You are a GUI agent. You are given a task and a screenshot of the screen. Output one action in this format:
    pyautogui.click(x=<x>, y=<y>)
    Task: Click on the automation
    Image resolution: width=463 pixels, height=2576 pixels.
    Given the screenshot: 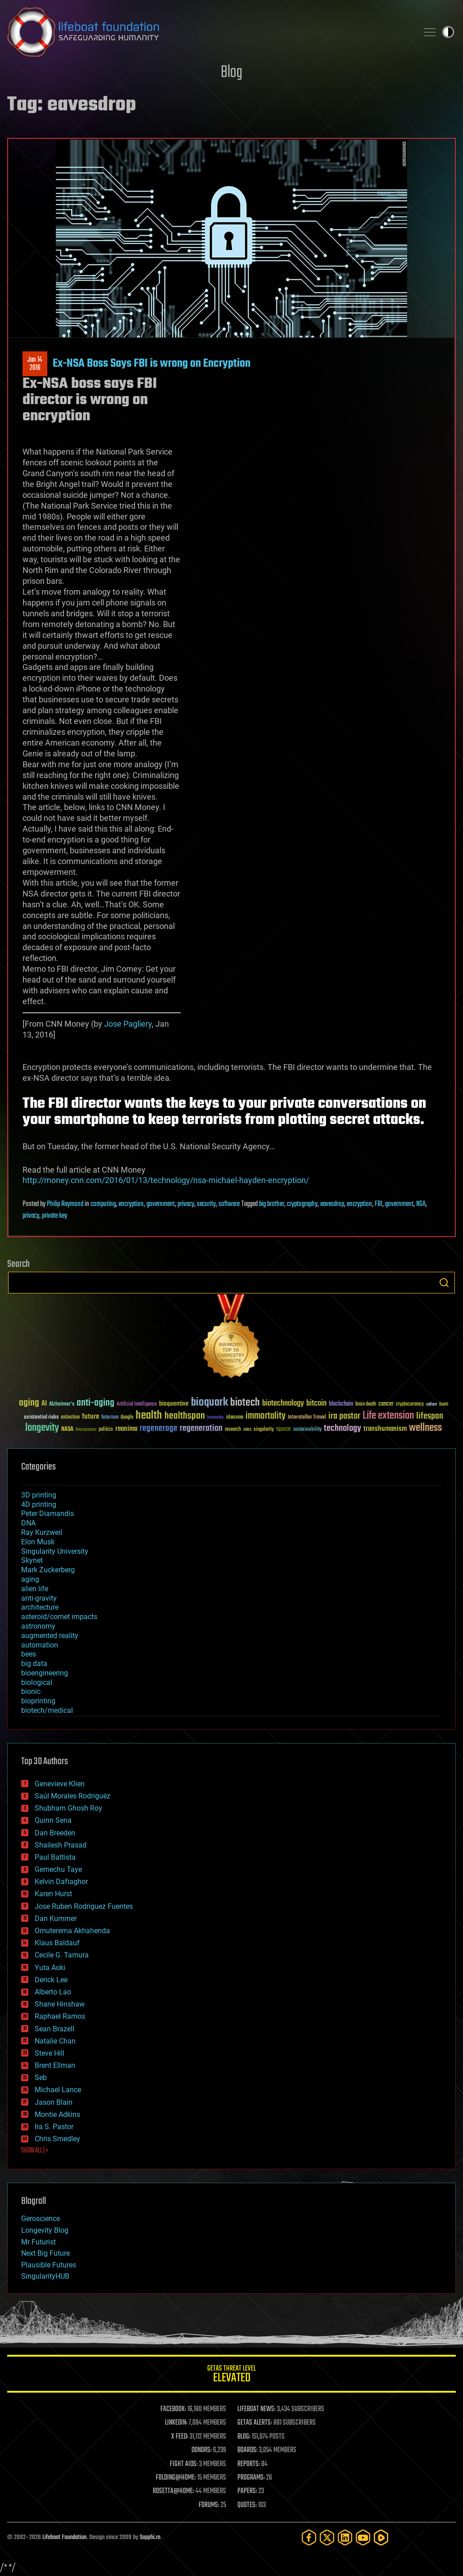 What is the action you would take?
    pyautogui.click(x=39, y=1645)
    